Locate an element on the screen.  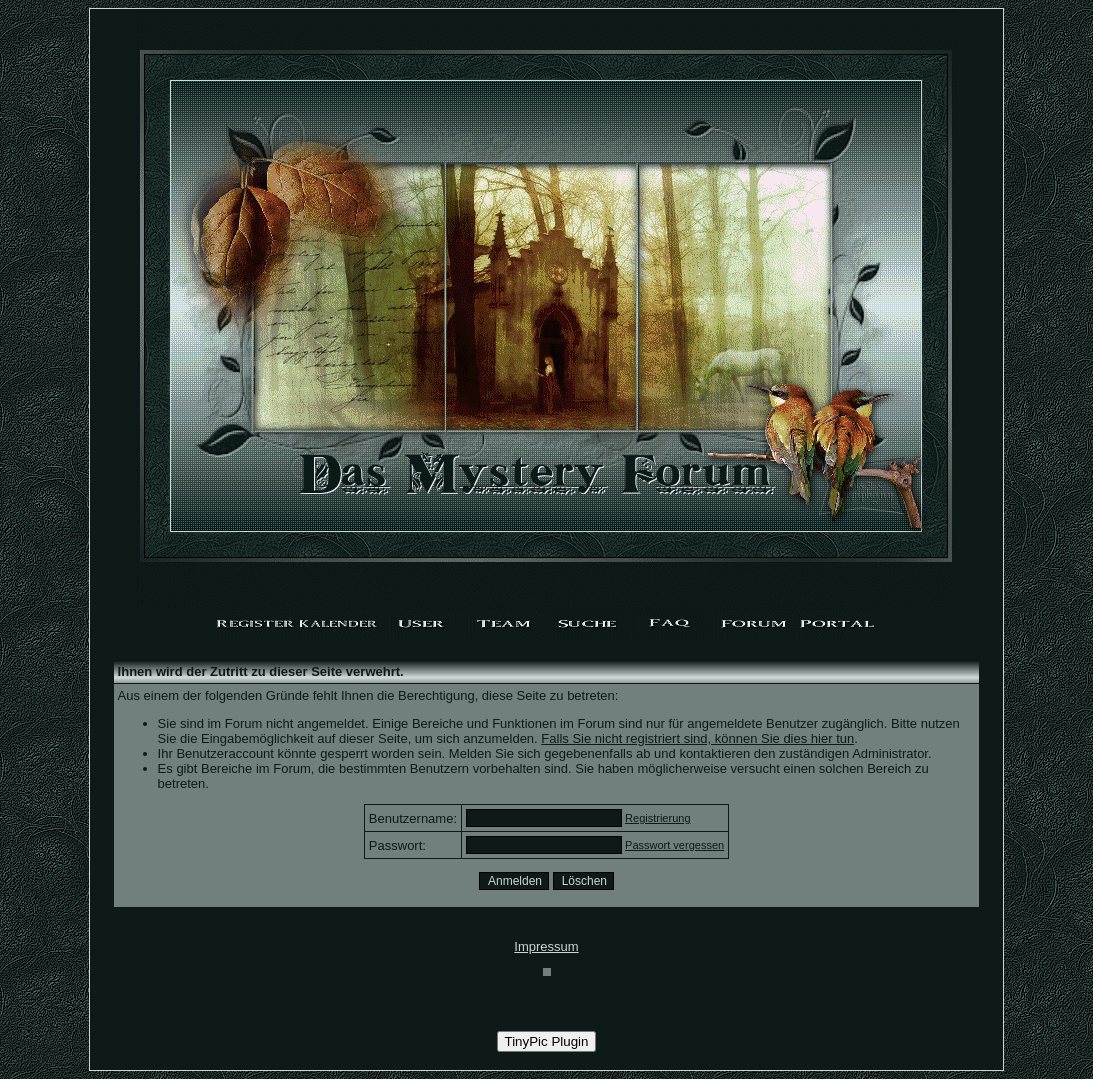
Registrierung is located at coordinates (657, 818).